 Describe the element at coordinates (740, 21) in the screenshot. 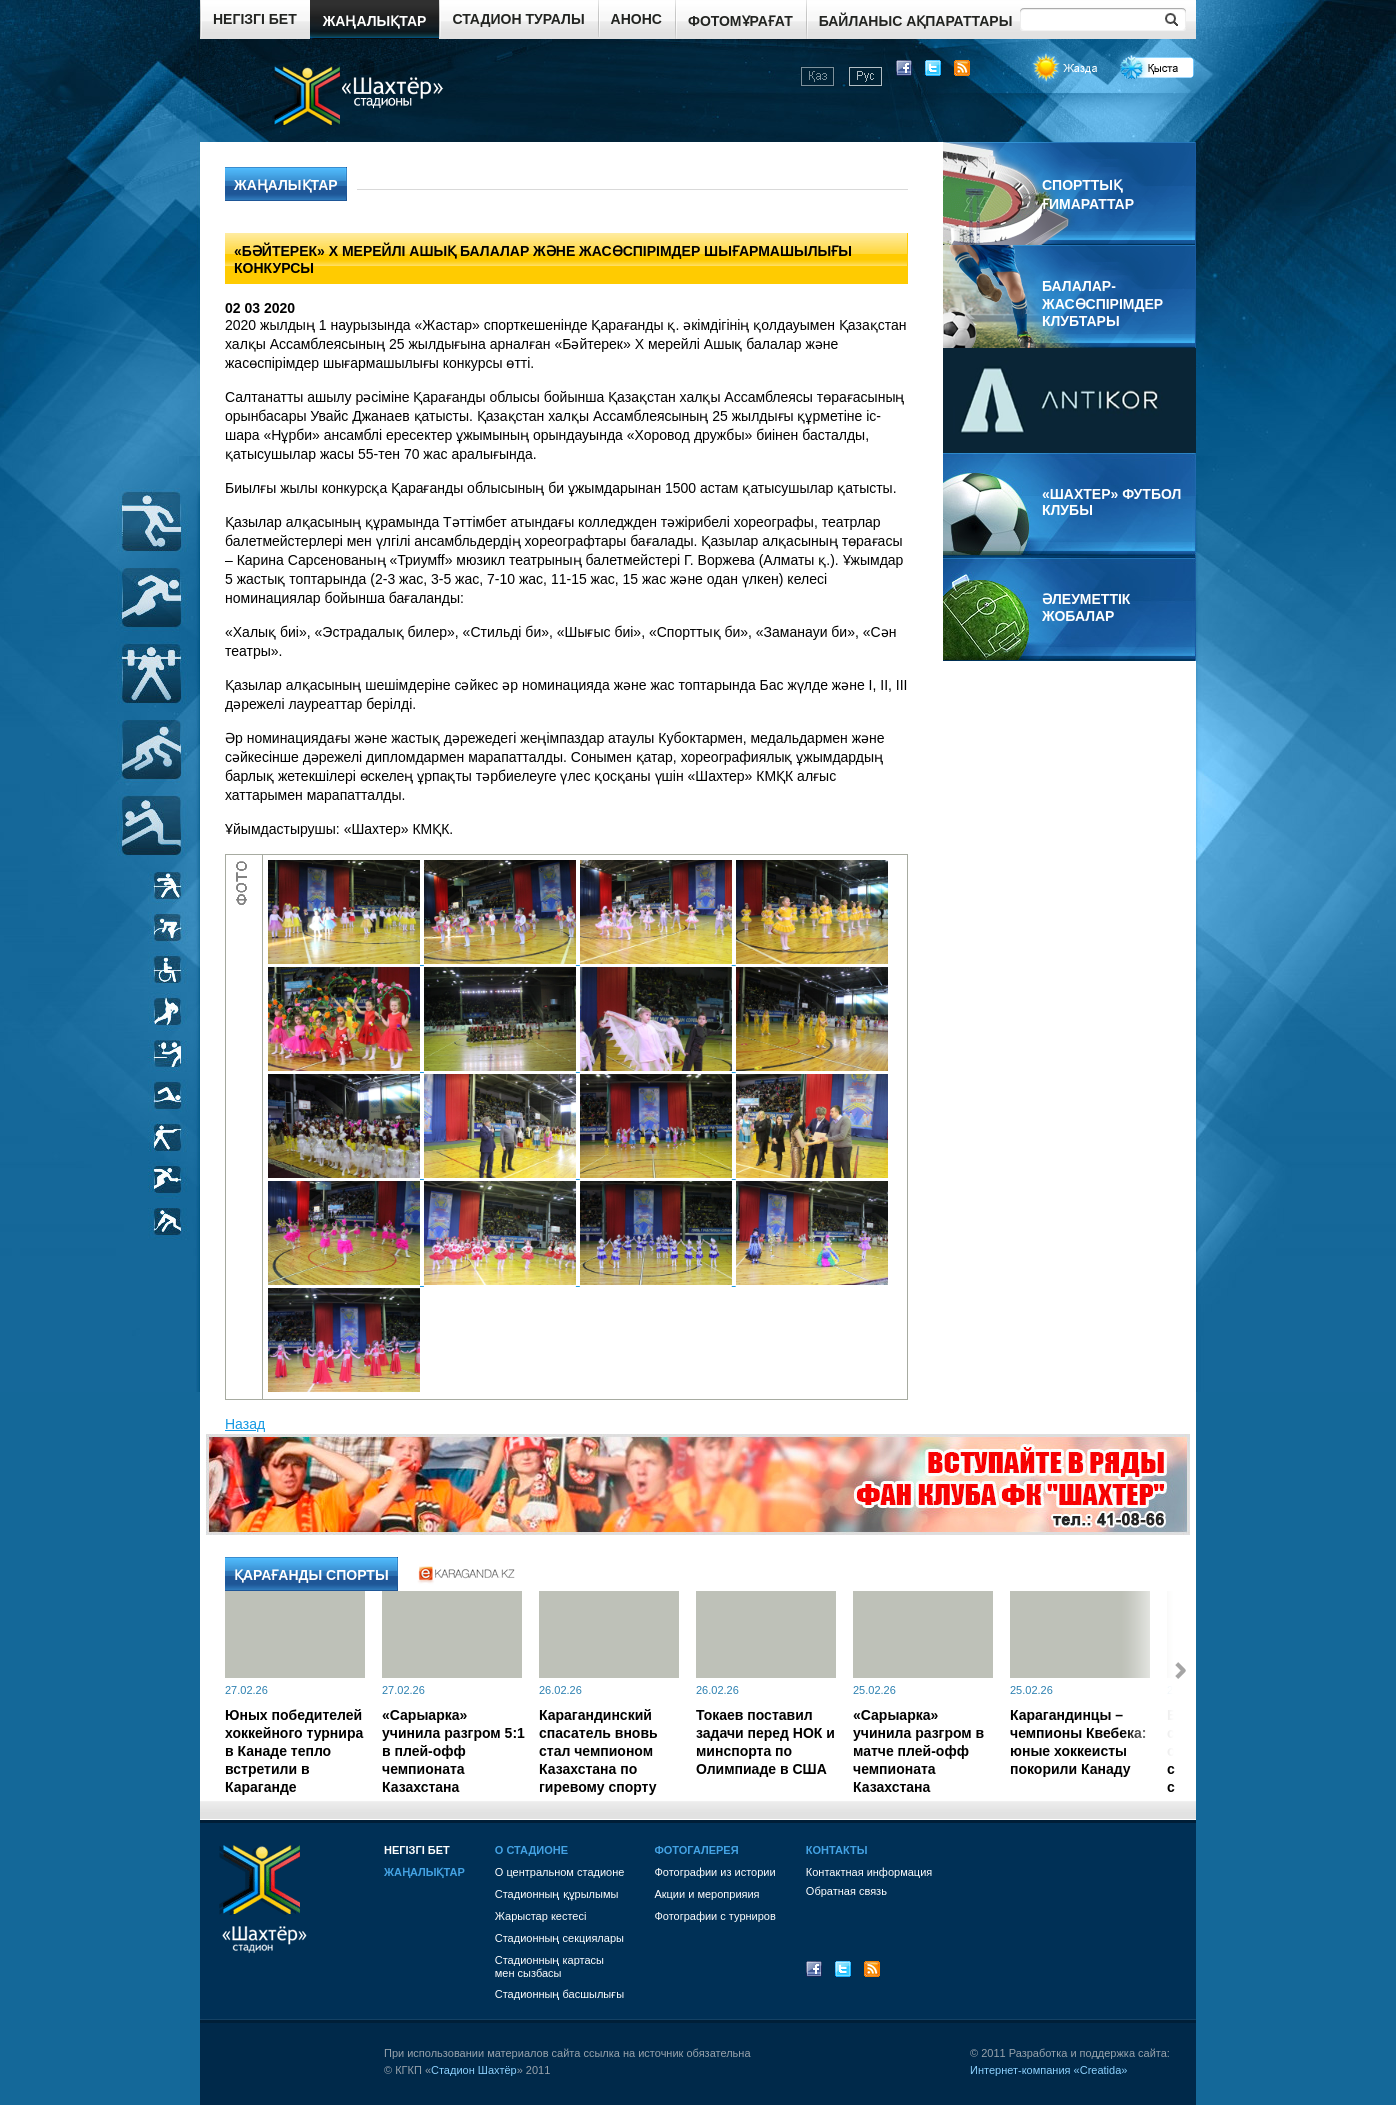

I see `Фотомұрағат` at that location.